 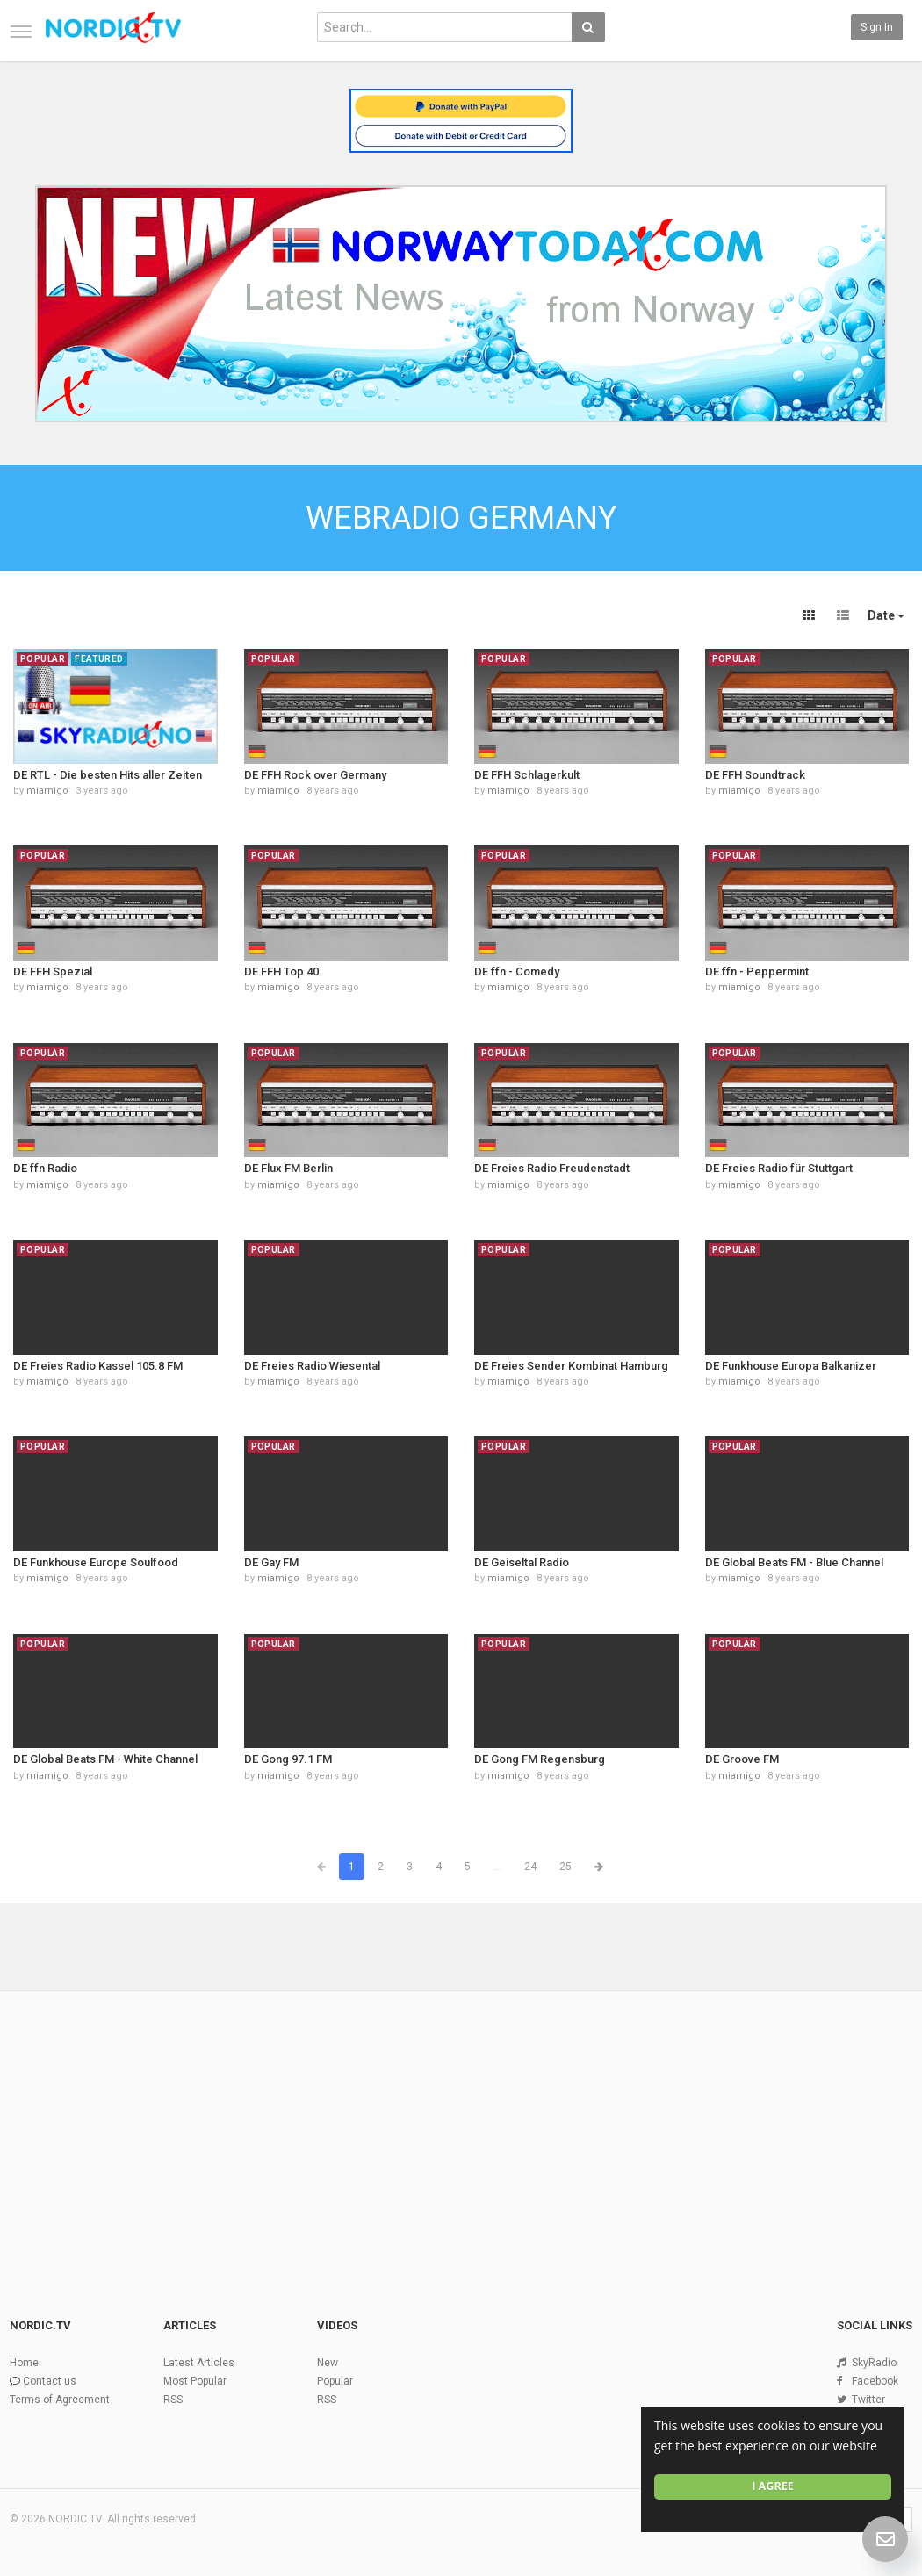 I want to click on DE Gong FM Regensburg, so click(x=539, y=1759).